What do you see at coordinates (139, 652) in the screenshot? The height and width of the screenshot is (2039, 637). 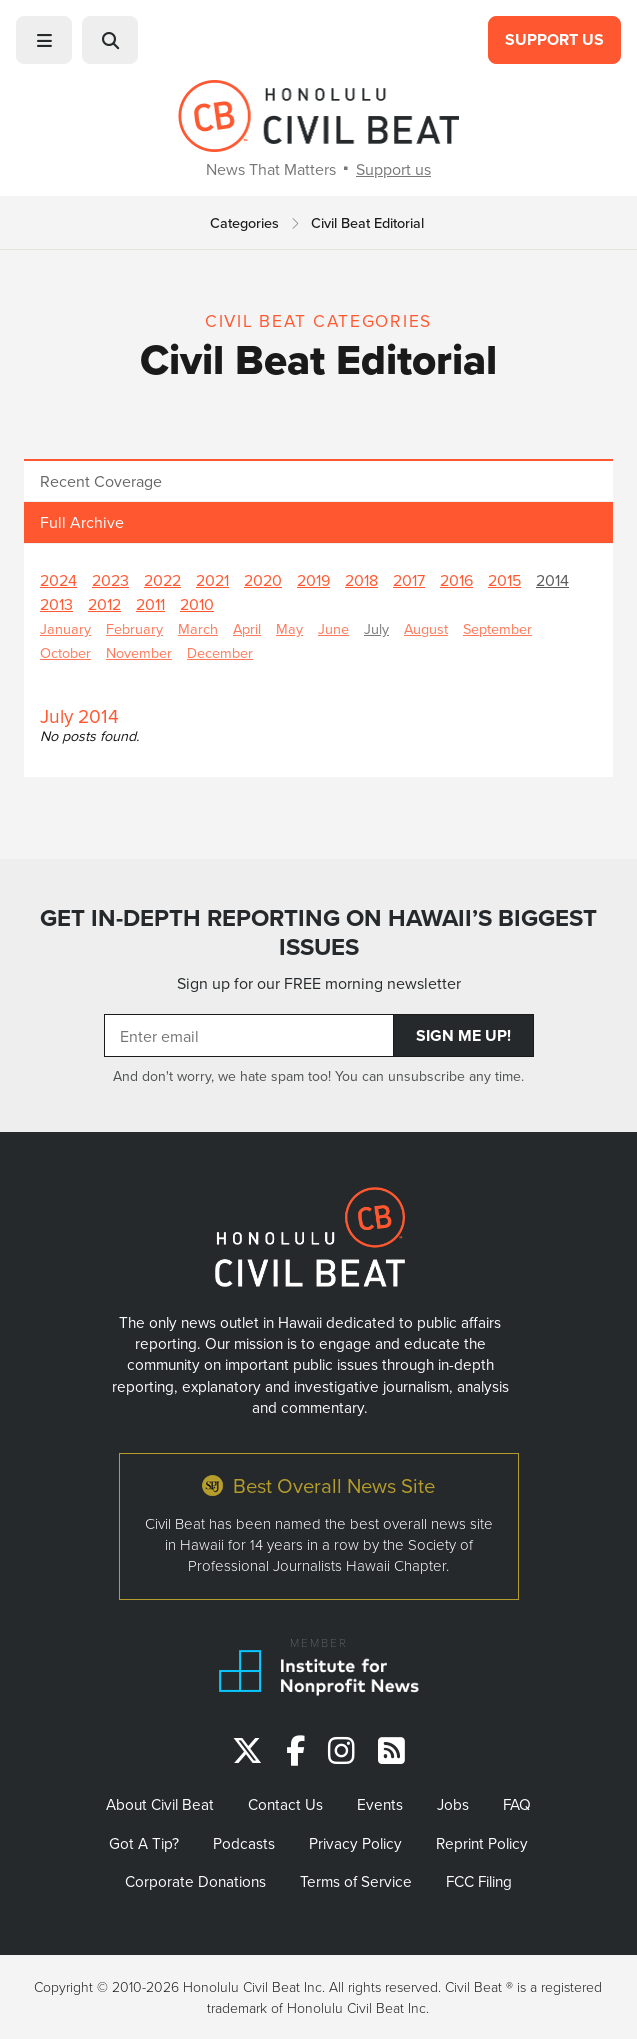 I see `November` at bounding box center [139, 652].